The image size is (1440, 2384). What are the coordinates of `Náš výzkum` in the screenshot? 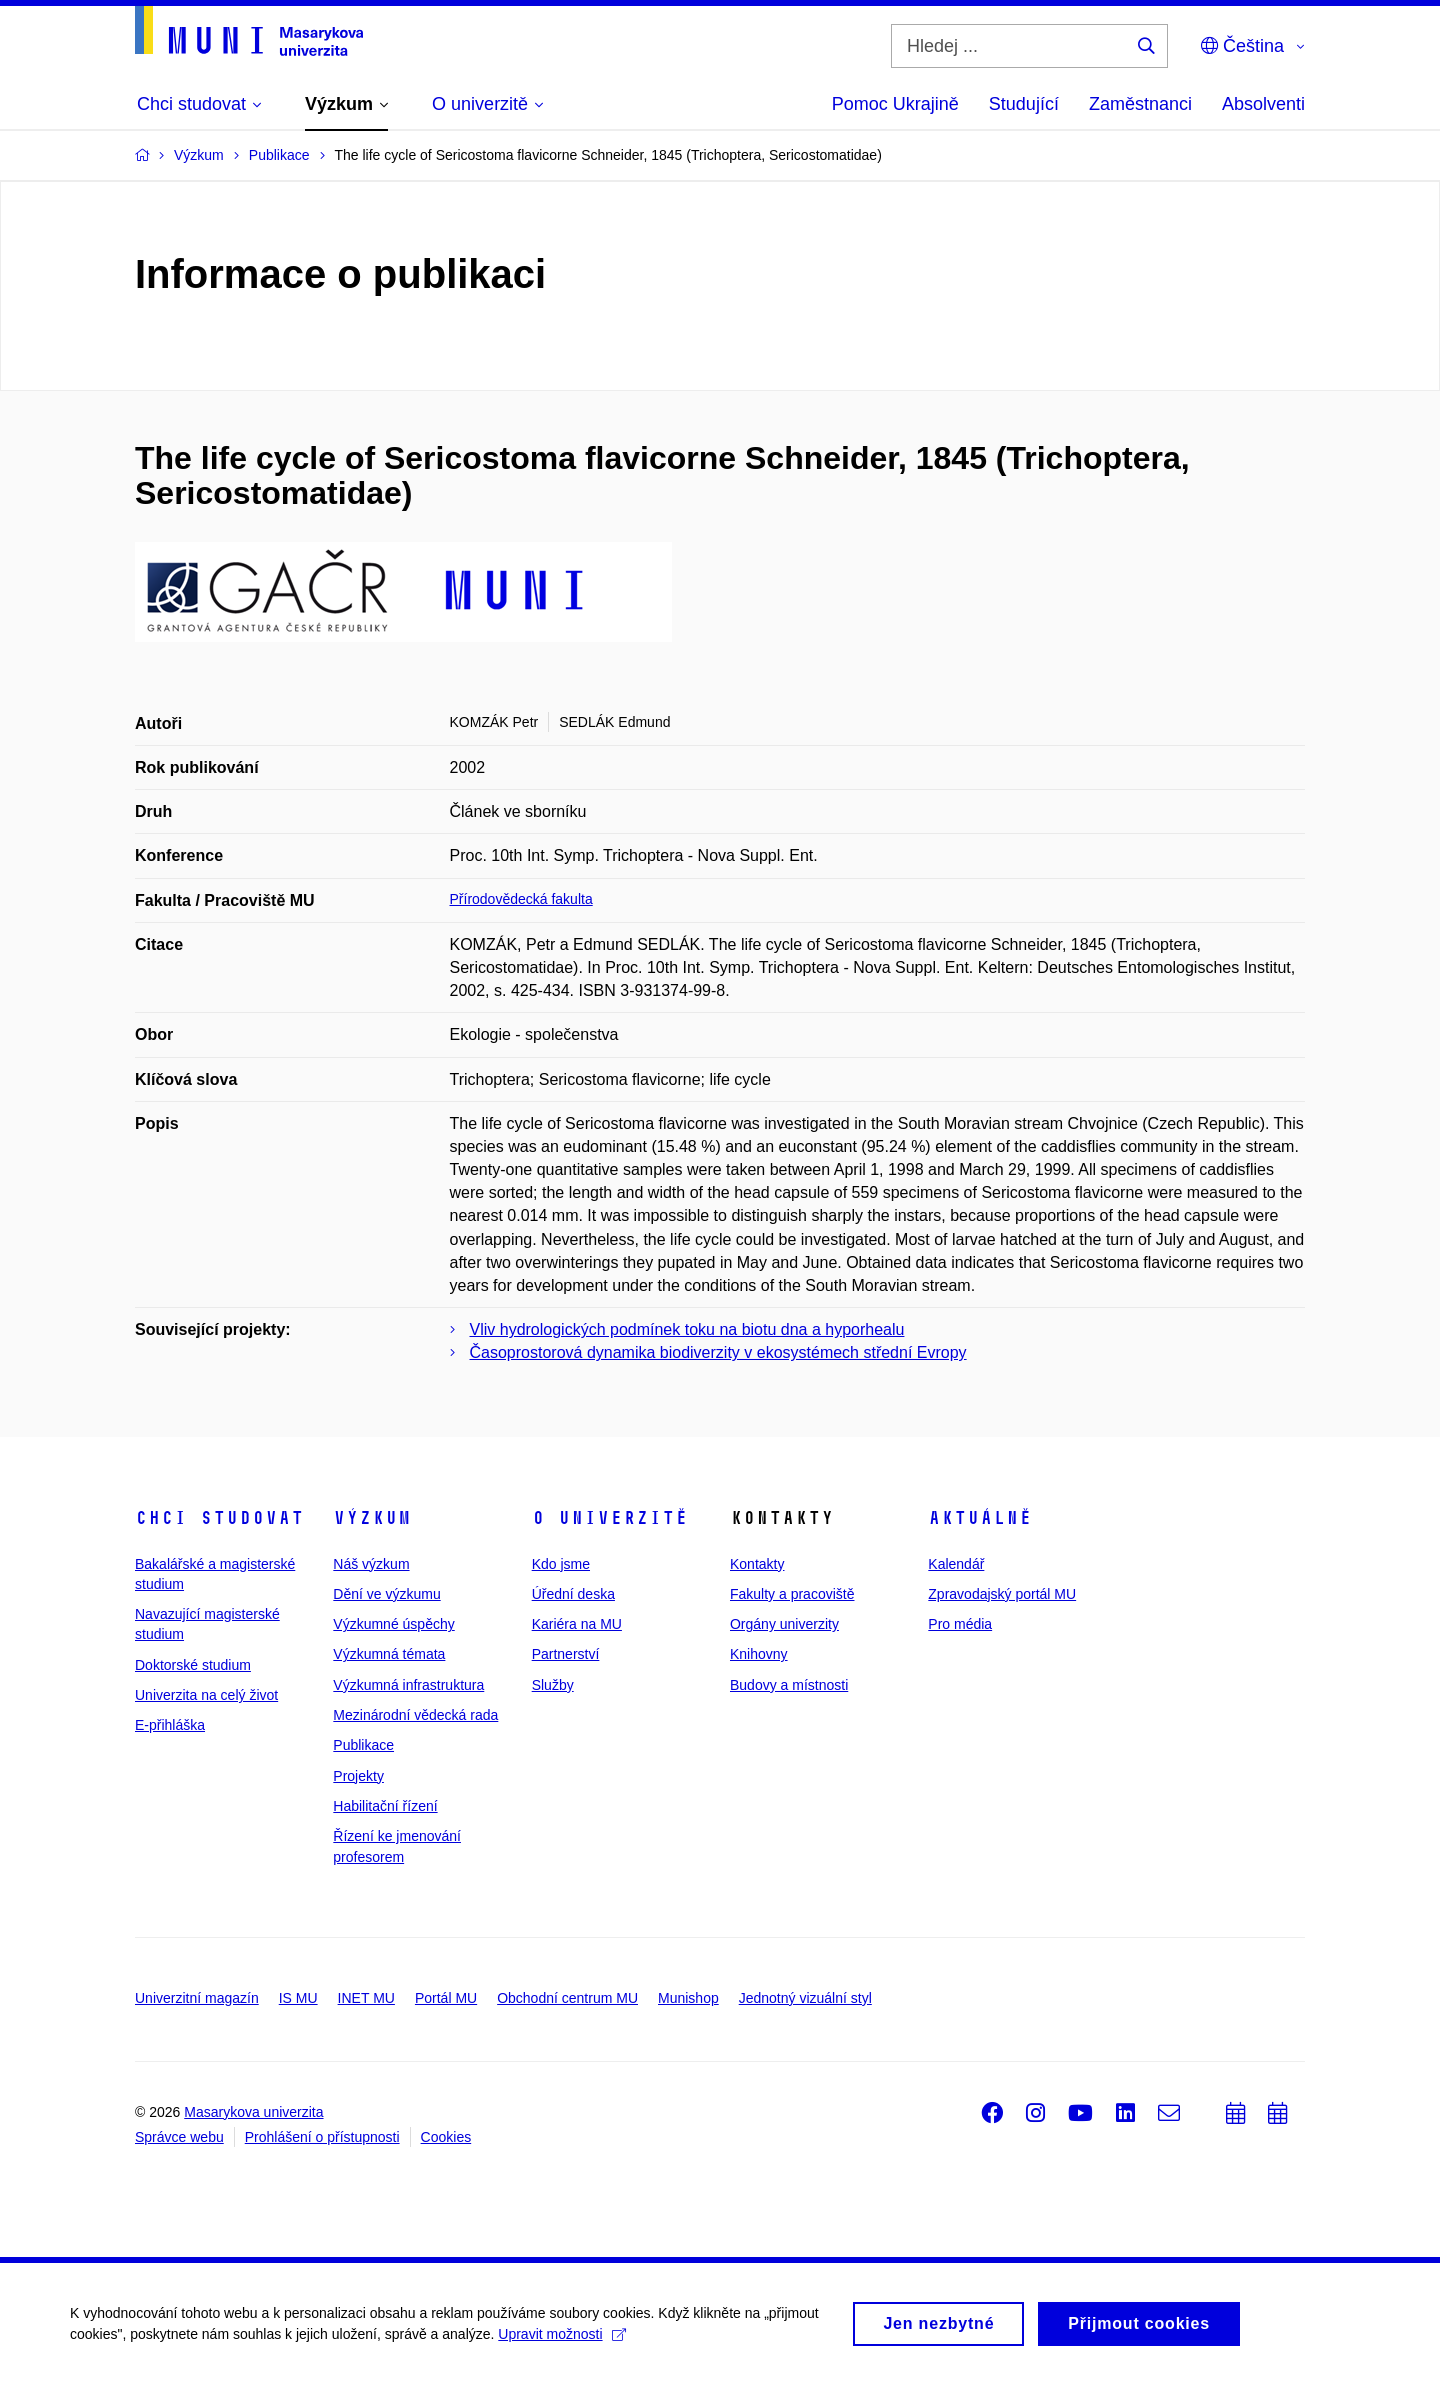 It's located at (371, 1564).